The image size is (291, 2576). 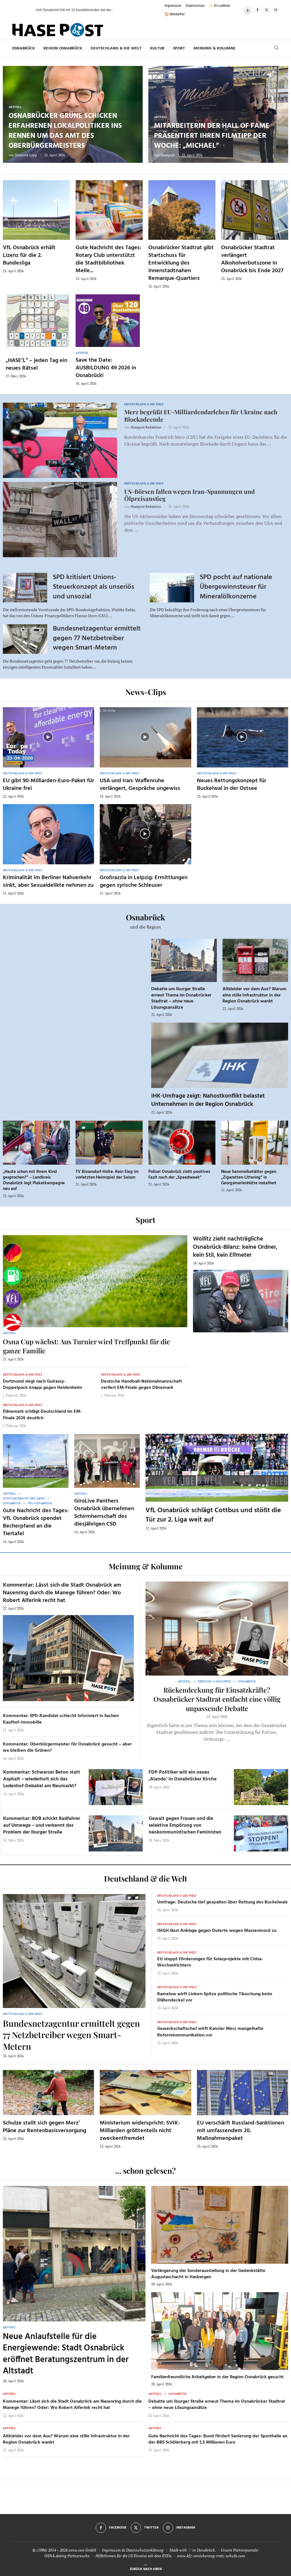 I want to click on Bundesnetzagentur ermittelt gegen 77 Netzbetreiber wegen Smart-Metern, so click(x=97, y=638).